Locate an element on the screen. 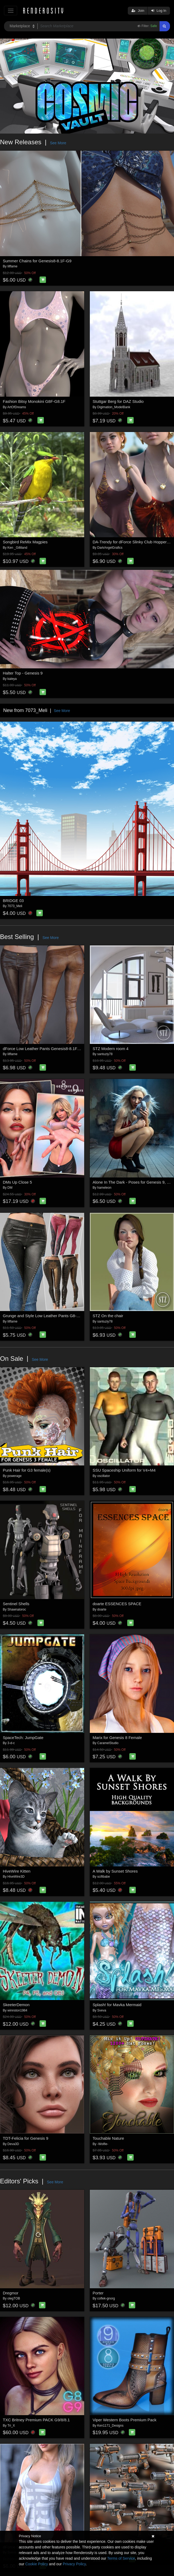 This screenshot has width=174, height=2576. TDT-Felicia for Genesis 9 is located at coordinates (25, 2138).